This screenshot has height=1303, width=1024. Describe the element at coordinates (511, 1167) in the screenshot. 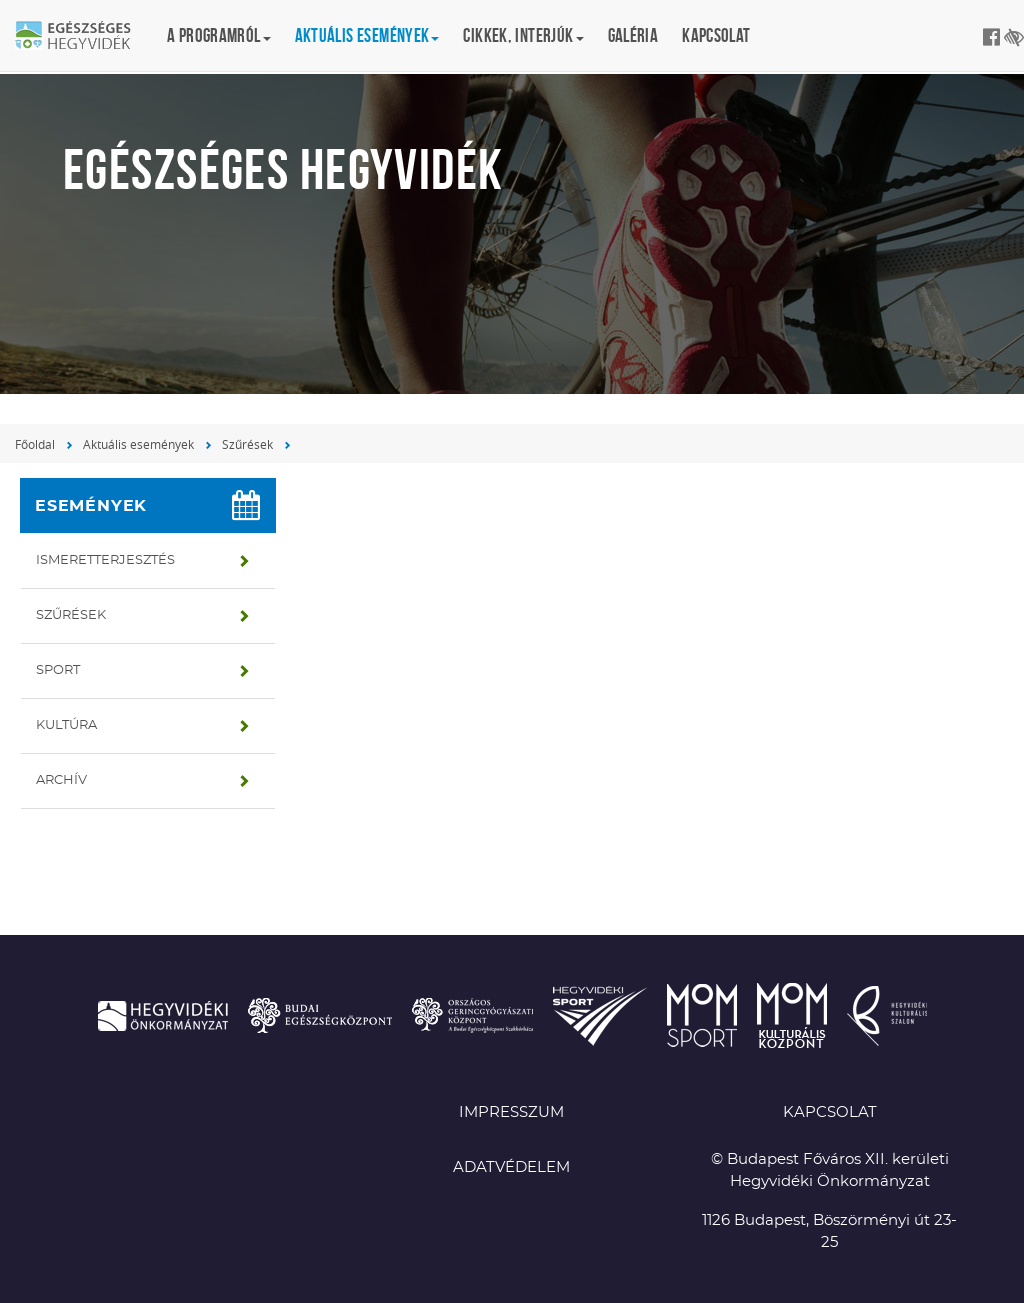

I see `Adatvédelem` at that location.